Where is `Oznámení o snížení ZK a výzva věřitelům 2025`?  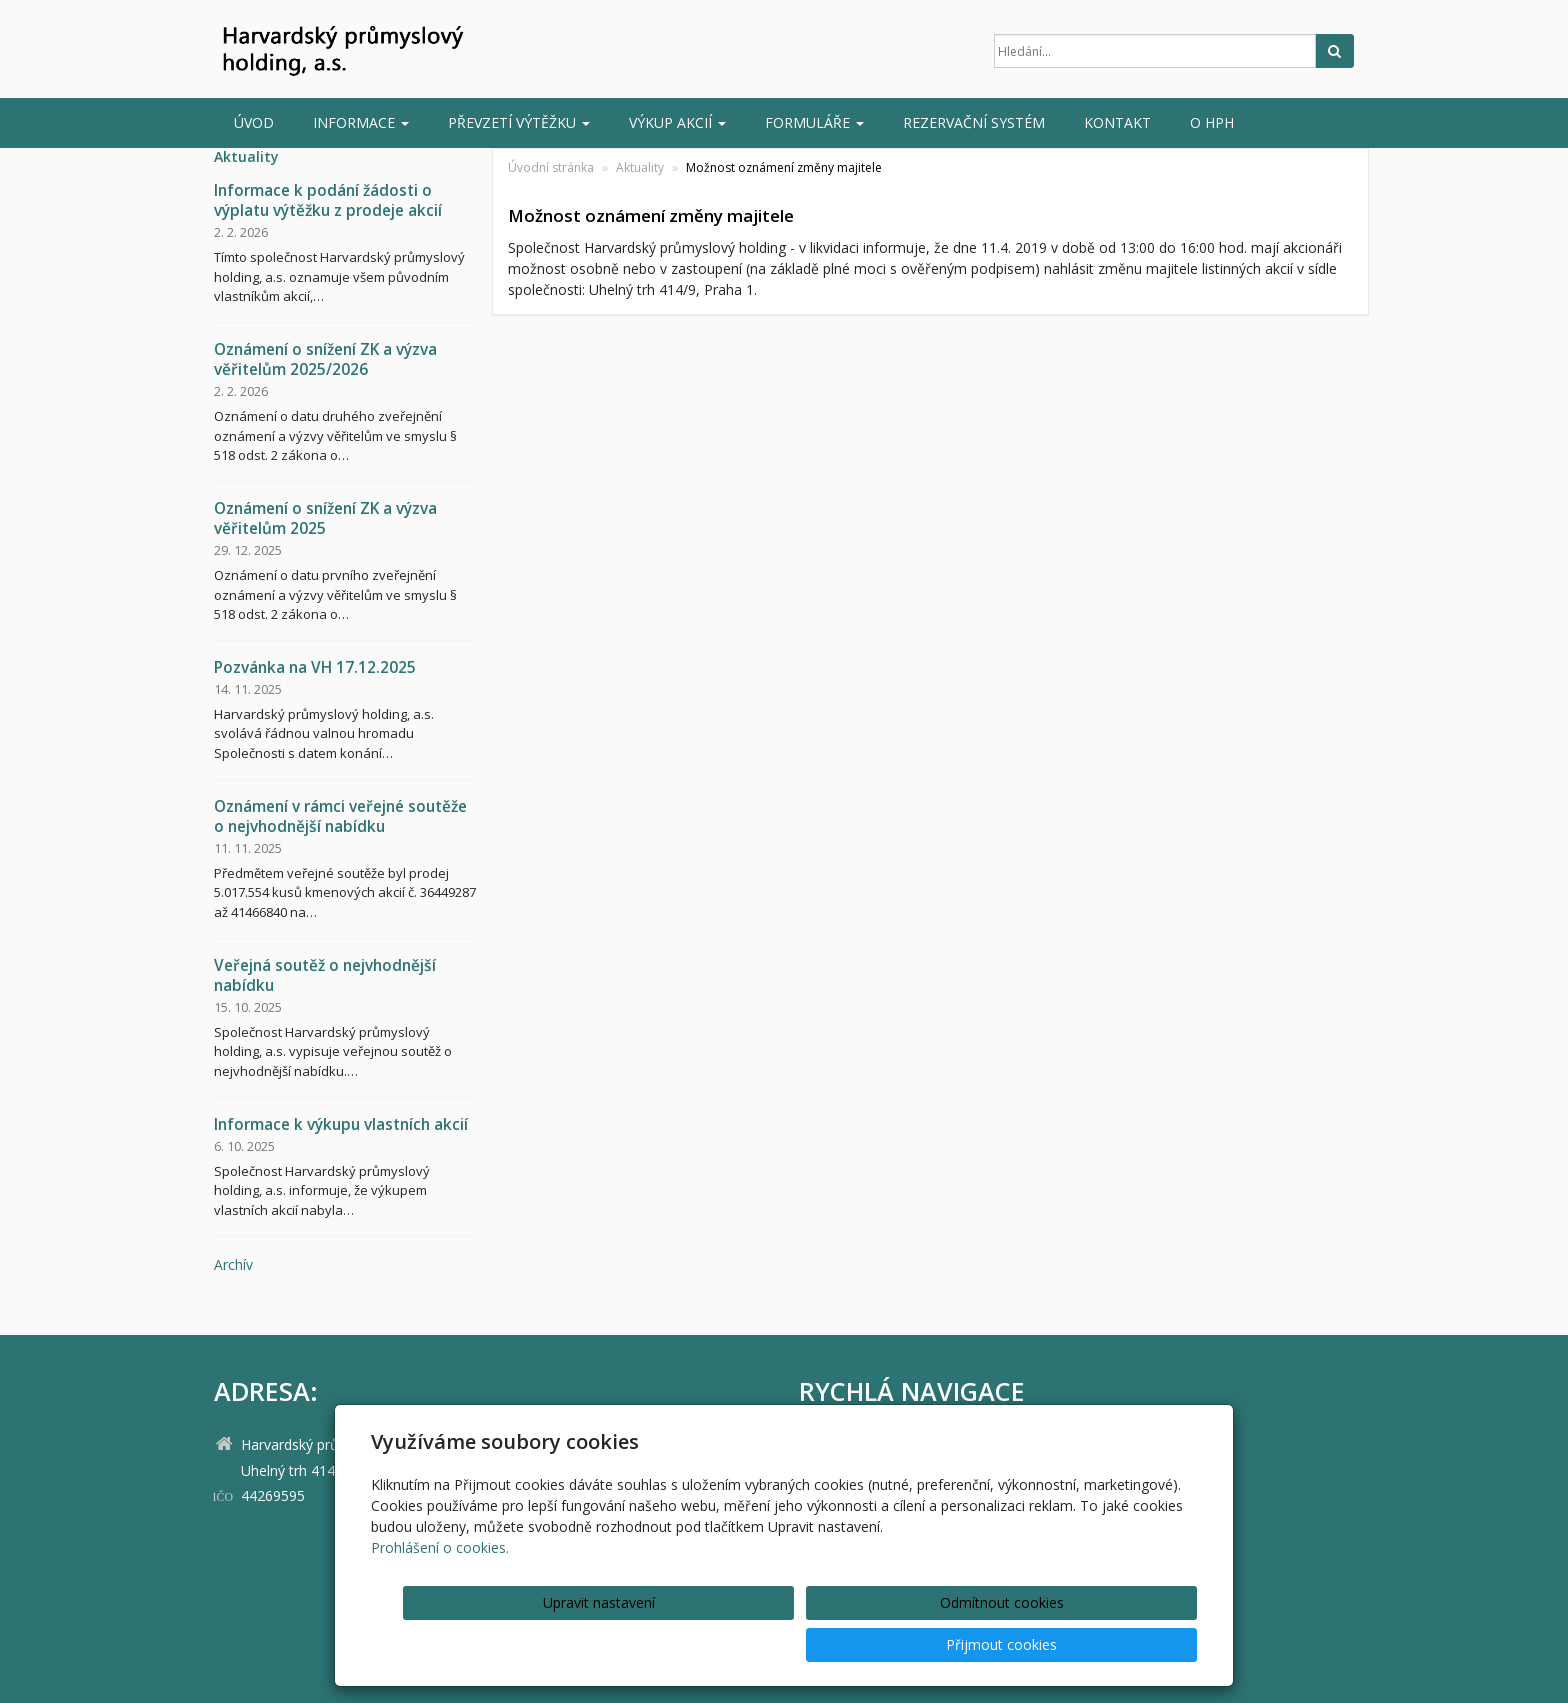
Oznámení o snížení ZK a výzva věřitelům 2025 is located at coordinates (325, 518).